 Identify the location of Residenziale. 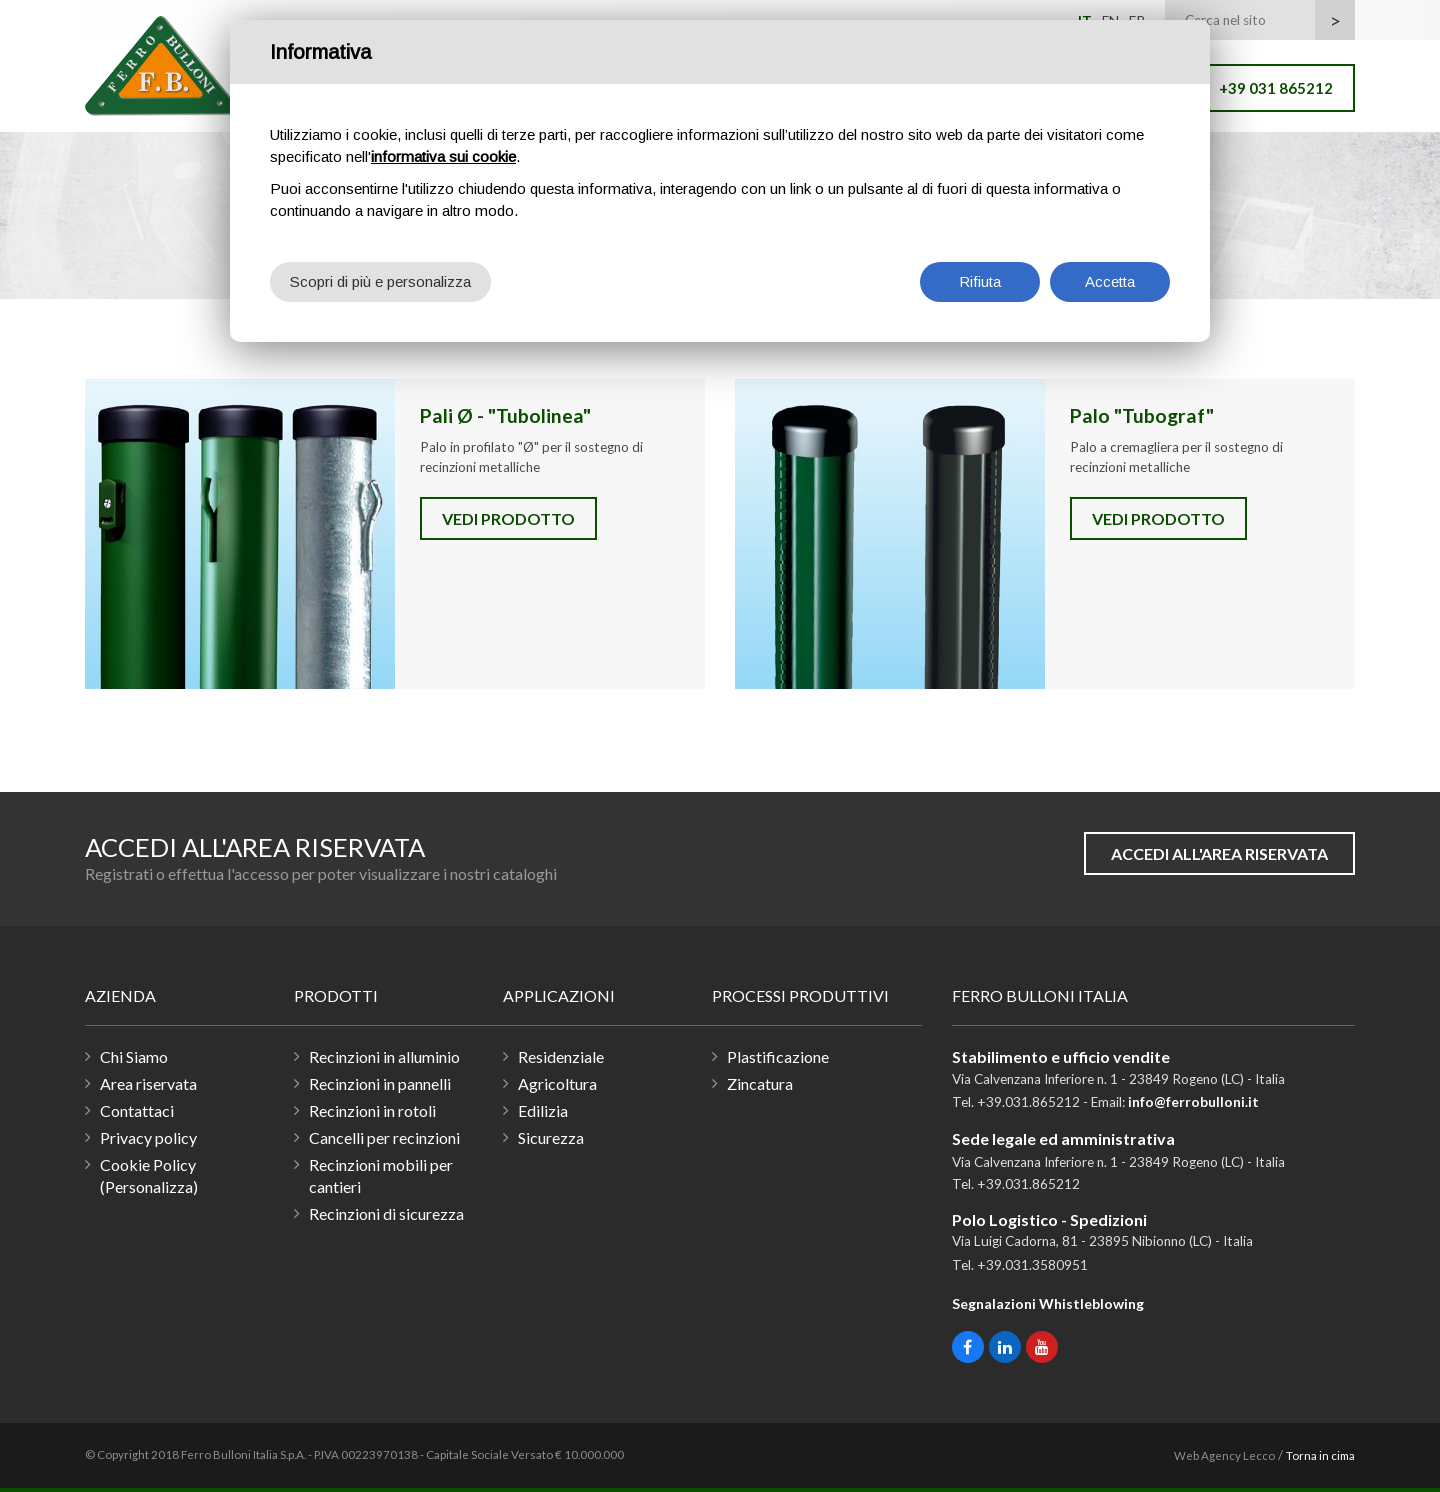
(561, 1056).